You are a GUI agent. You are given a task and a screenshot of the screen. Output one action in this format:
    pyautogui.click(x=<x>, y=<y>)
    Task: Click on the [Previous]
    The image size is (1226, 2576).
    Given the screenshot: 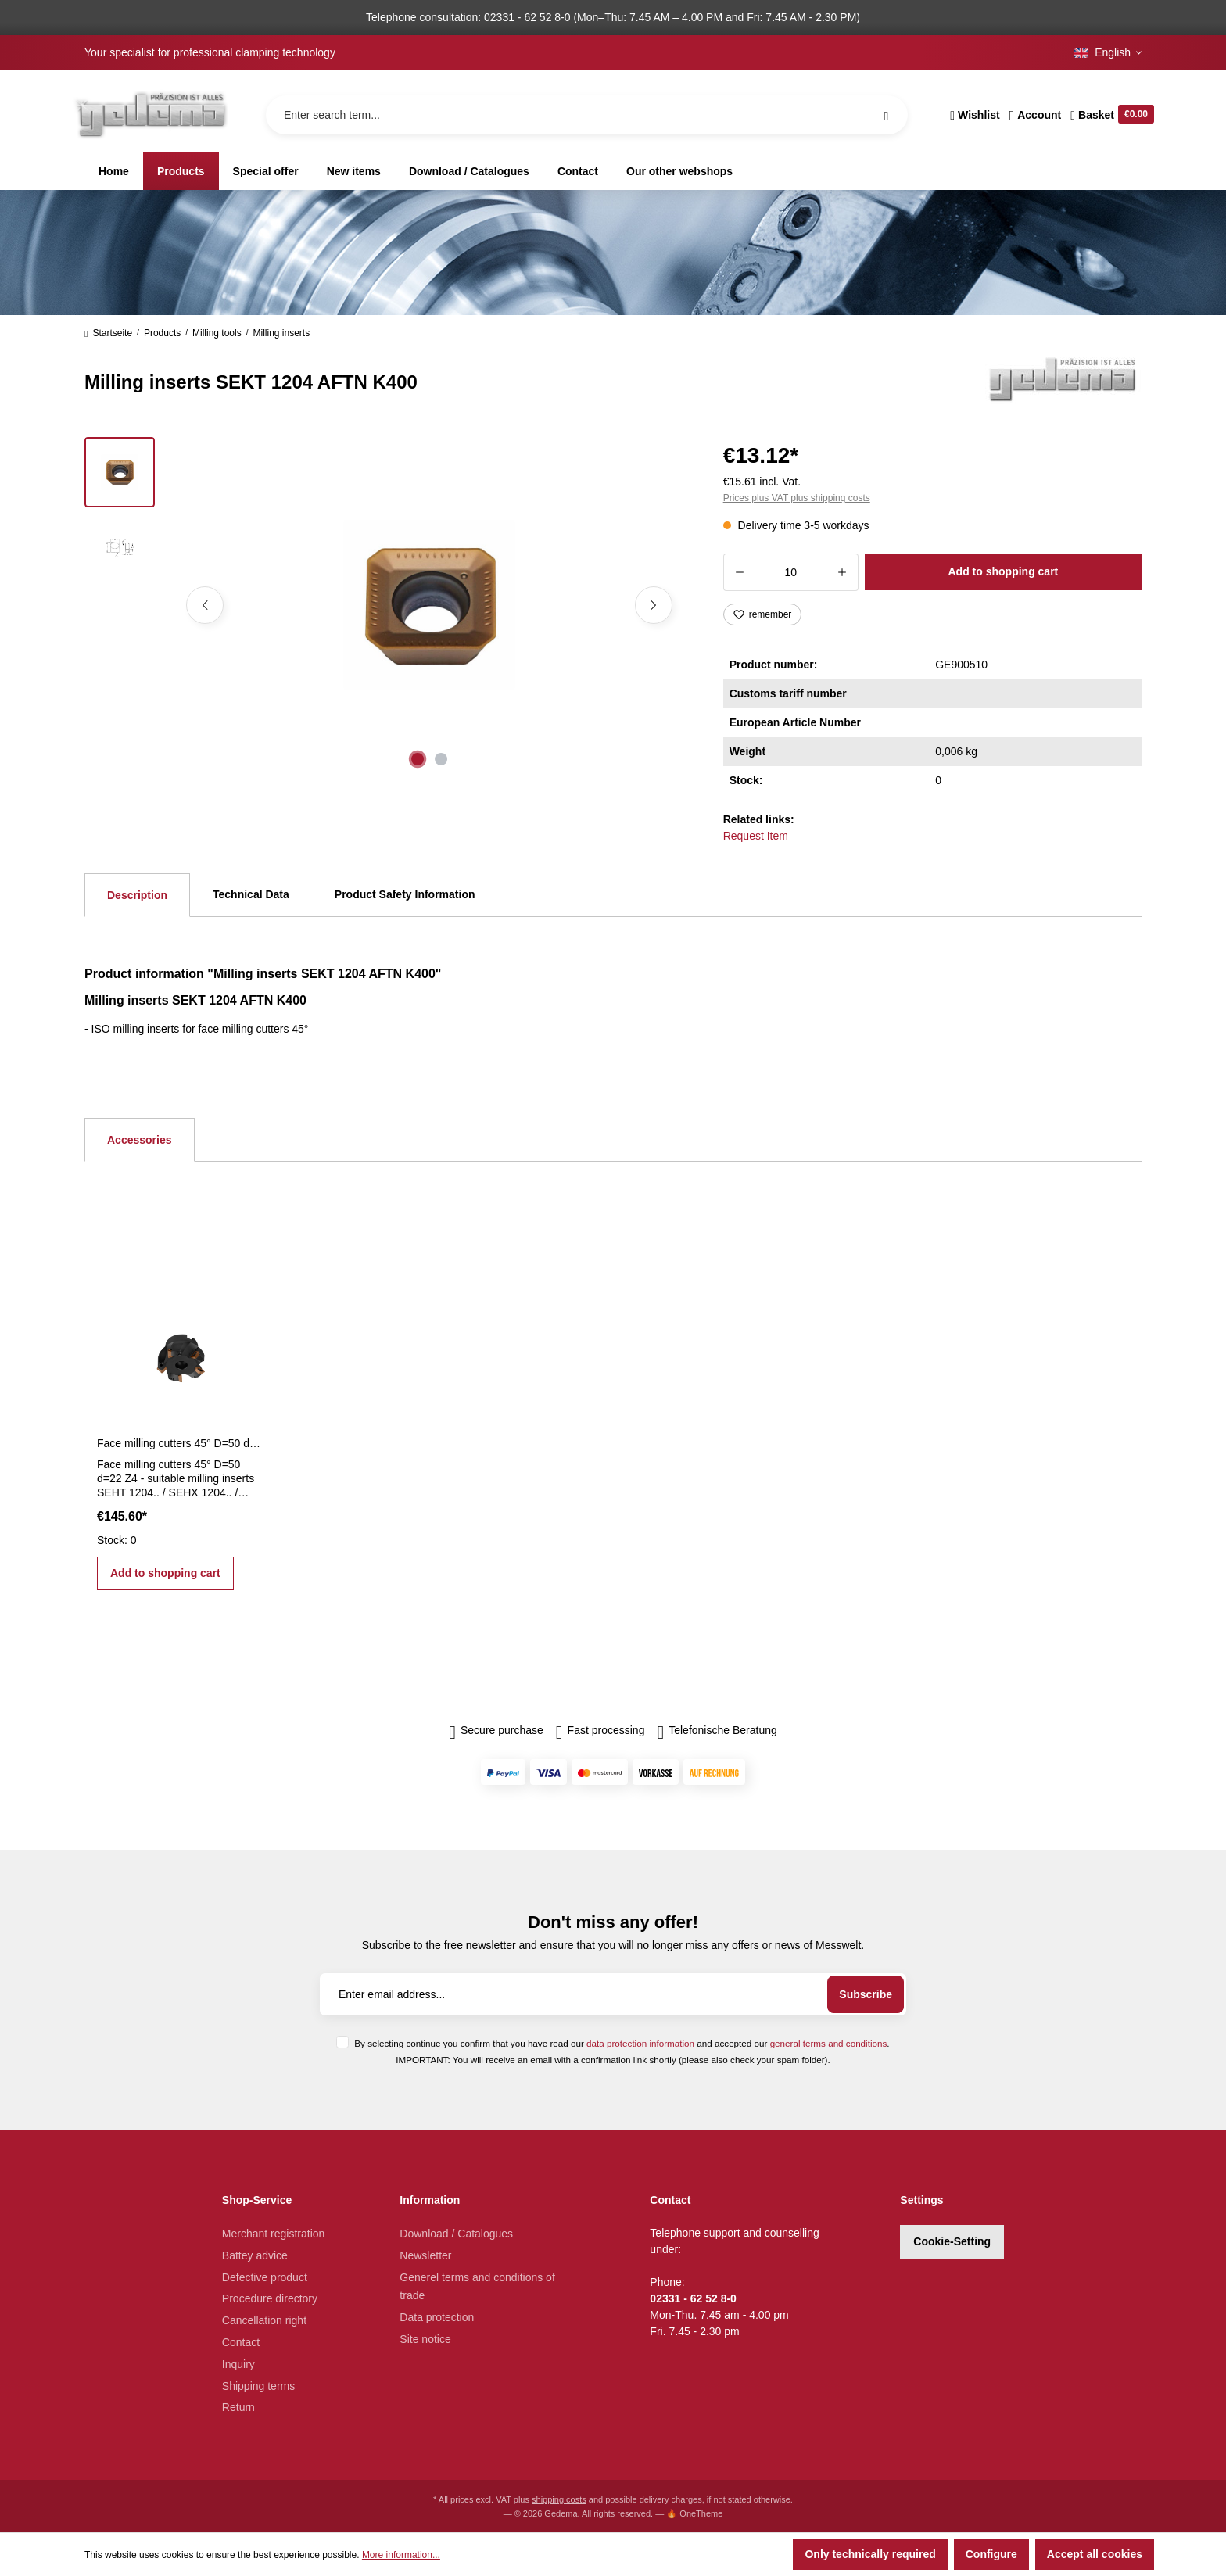 What is the action you would take?
    pyautogui.click(x=205, y=605)
    